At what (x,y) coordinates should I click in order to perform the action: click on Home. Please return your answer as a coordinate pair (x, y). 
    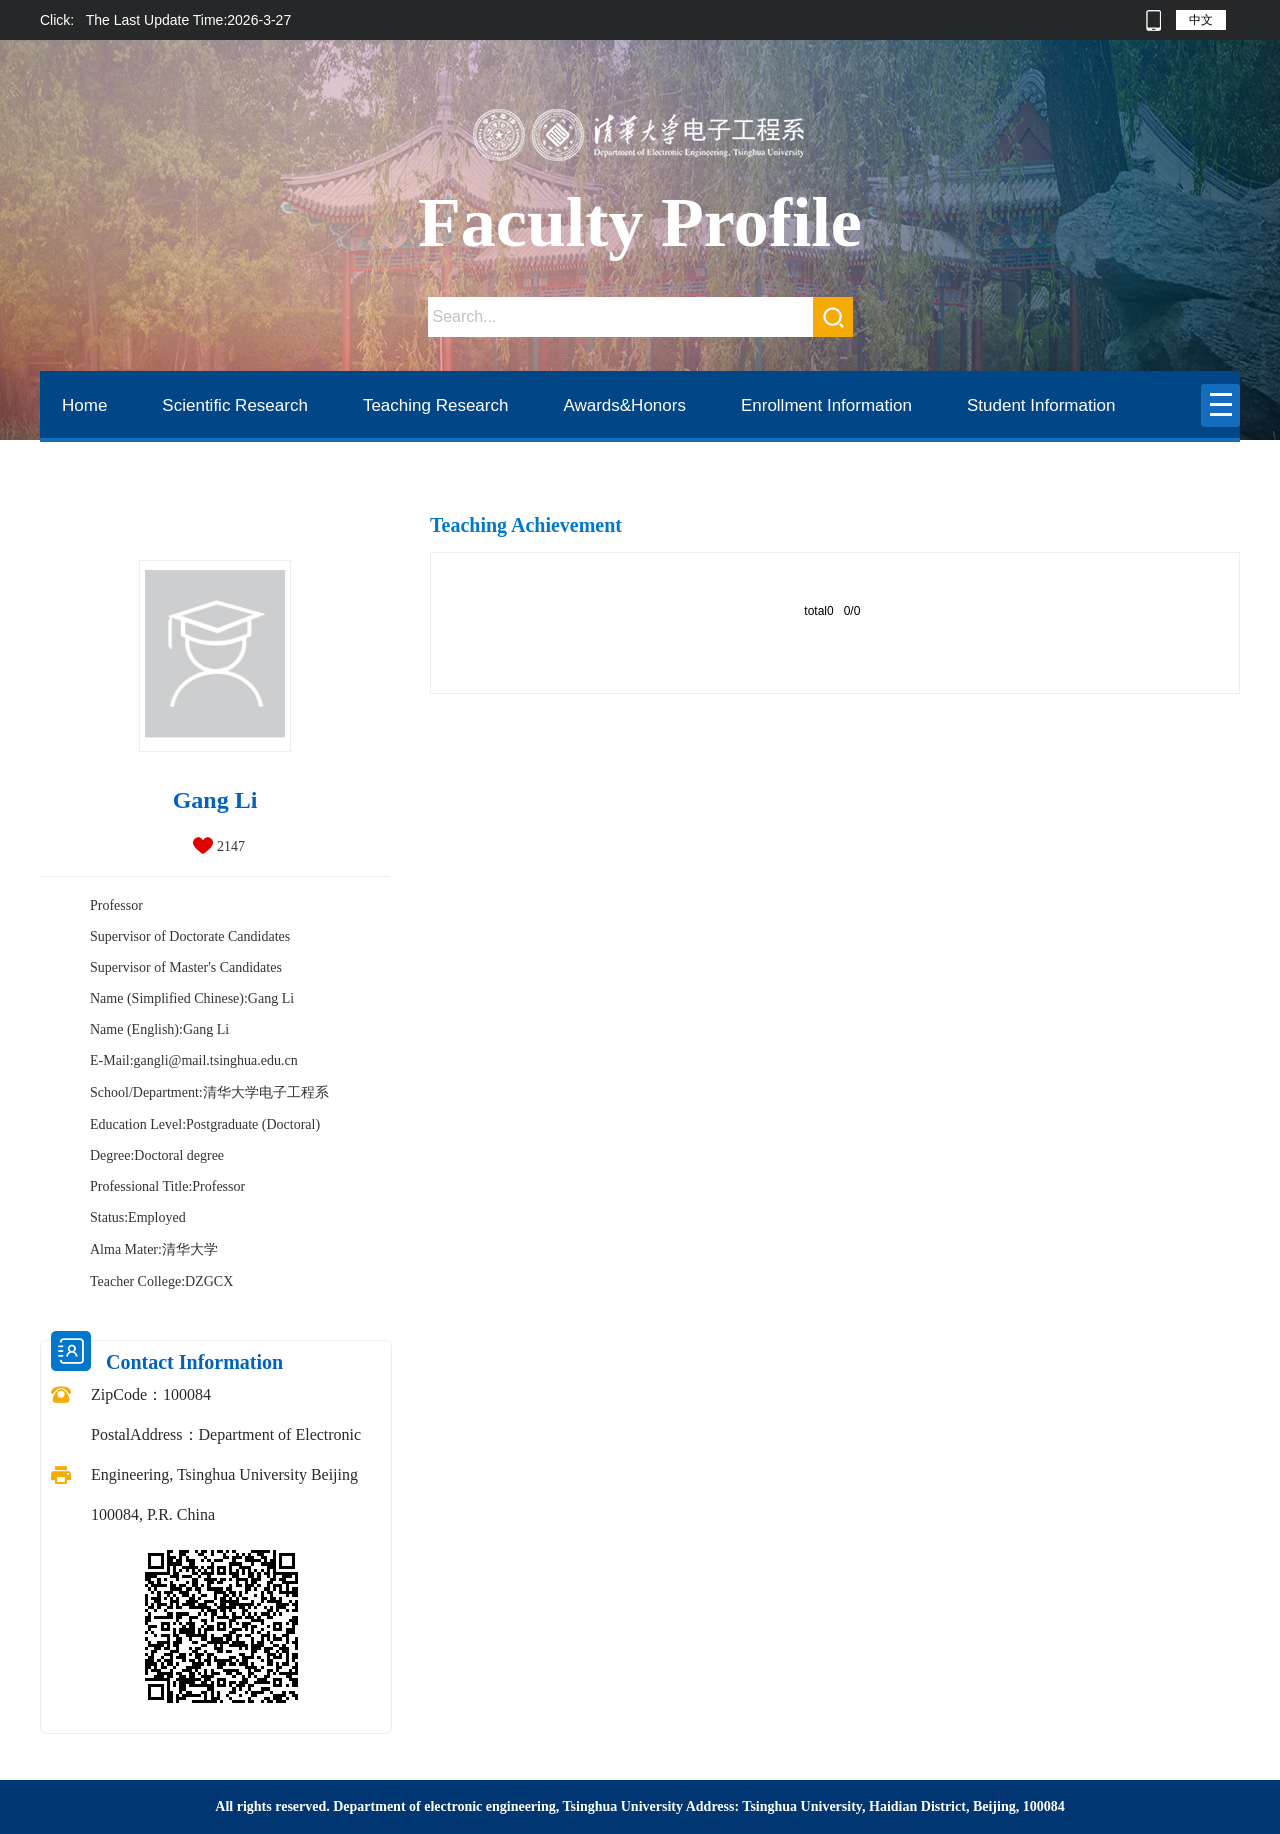
    Looking at the image, I should click on (84, 405).